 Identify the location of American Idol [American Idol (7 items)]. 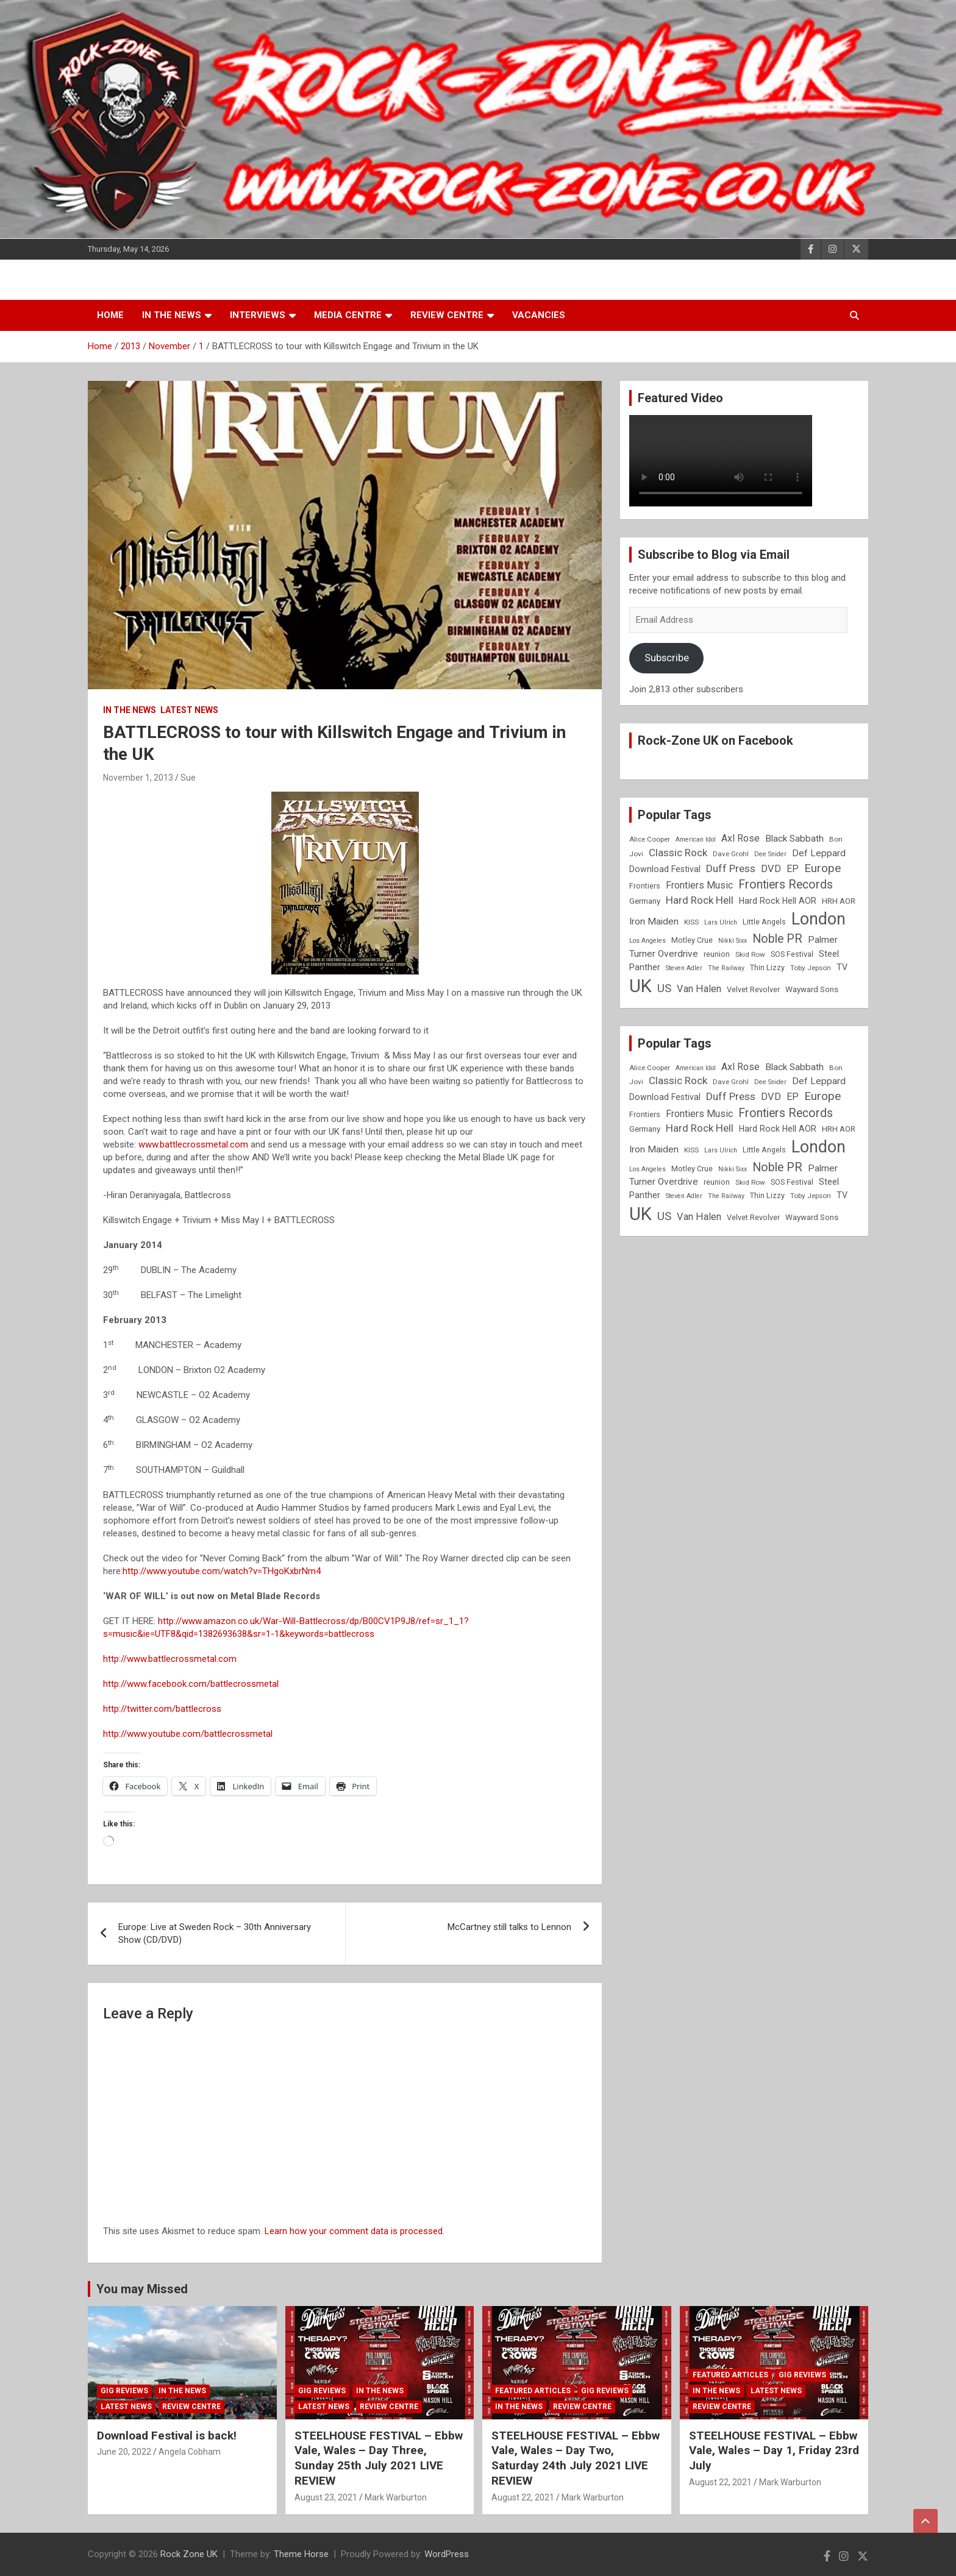
(696, 839).